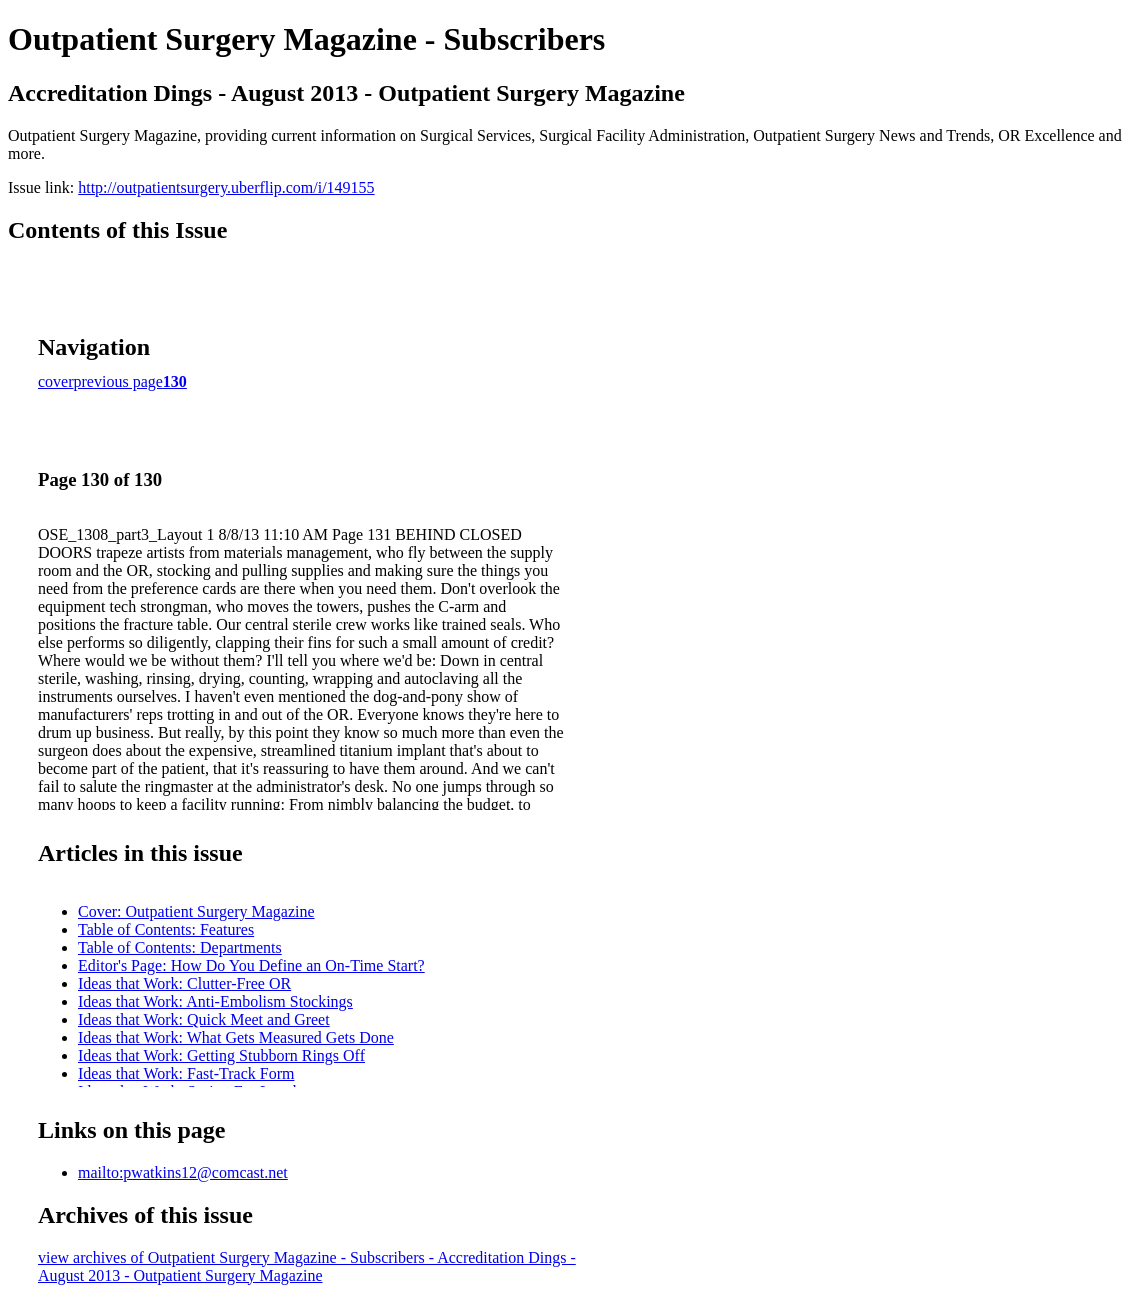 The image size is (1135, 1315). What do you see at coordinates (184, 983) in the screenshot?
I see `Ideas that Work: Clutter-Free OR` at bounding box center [184, 983].